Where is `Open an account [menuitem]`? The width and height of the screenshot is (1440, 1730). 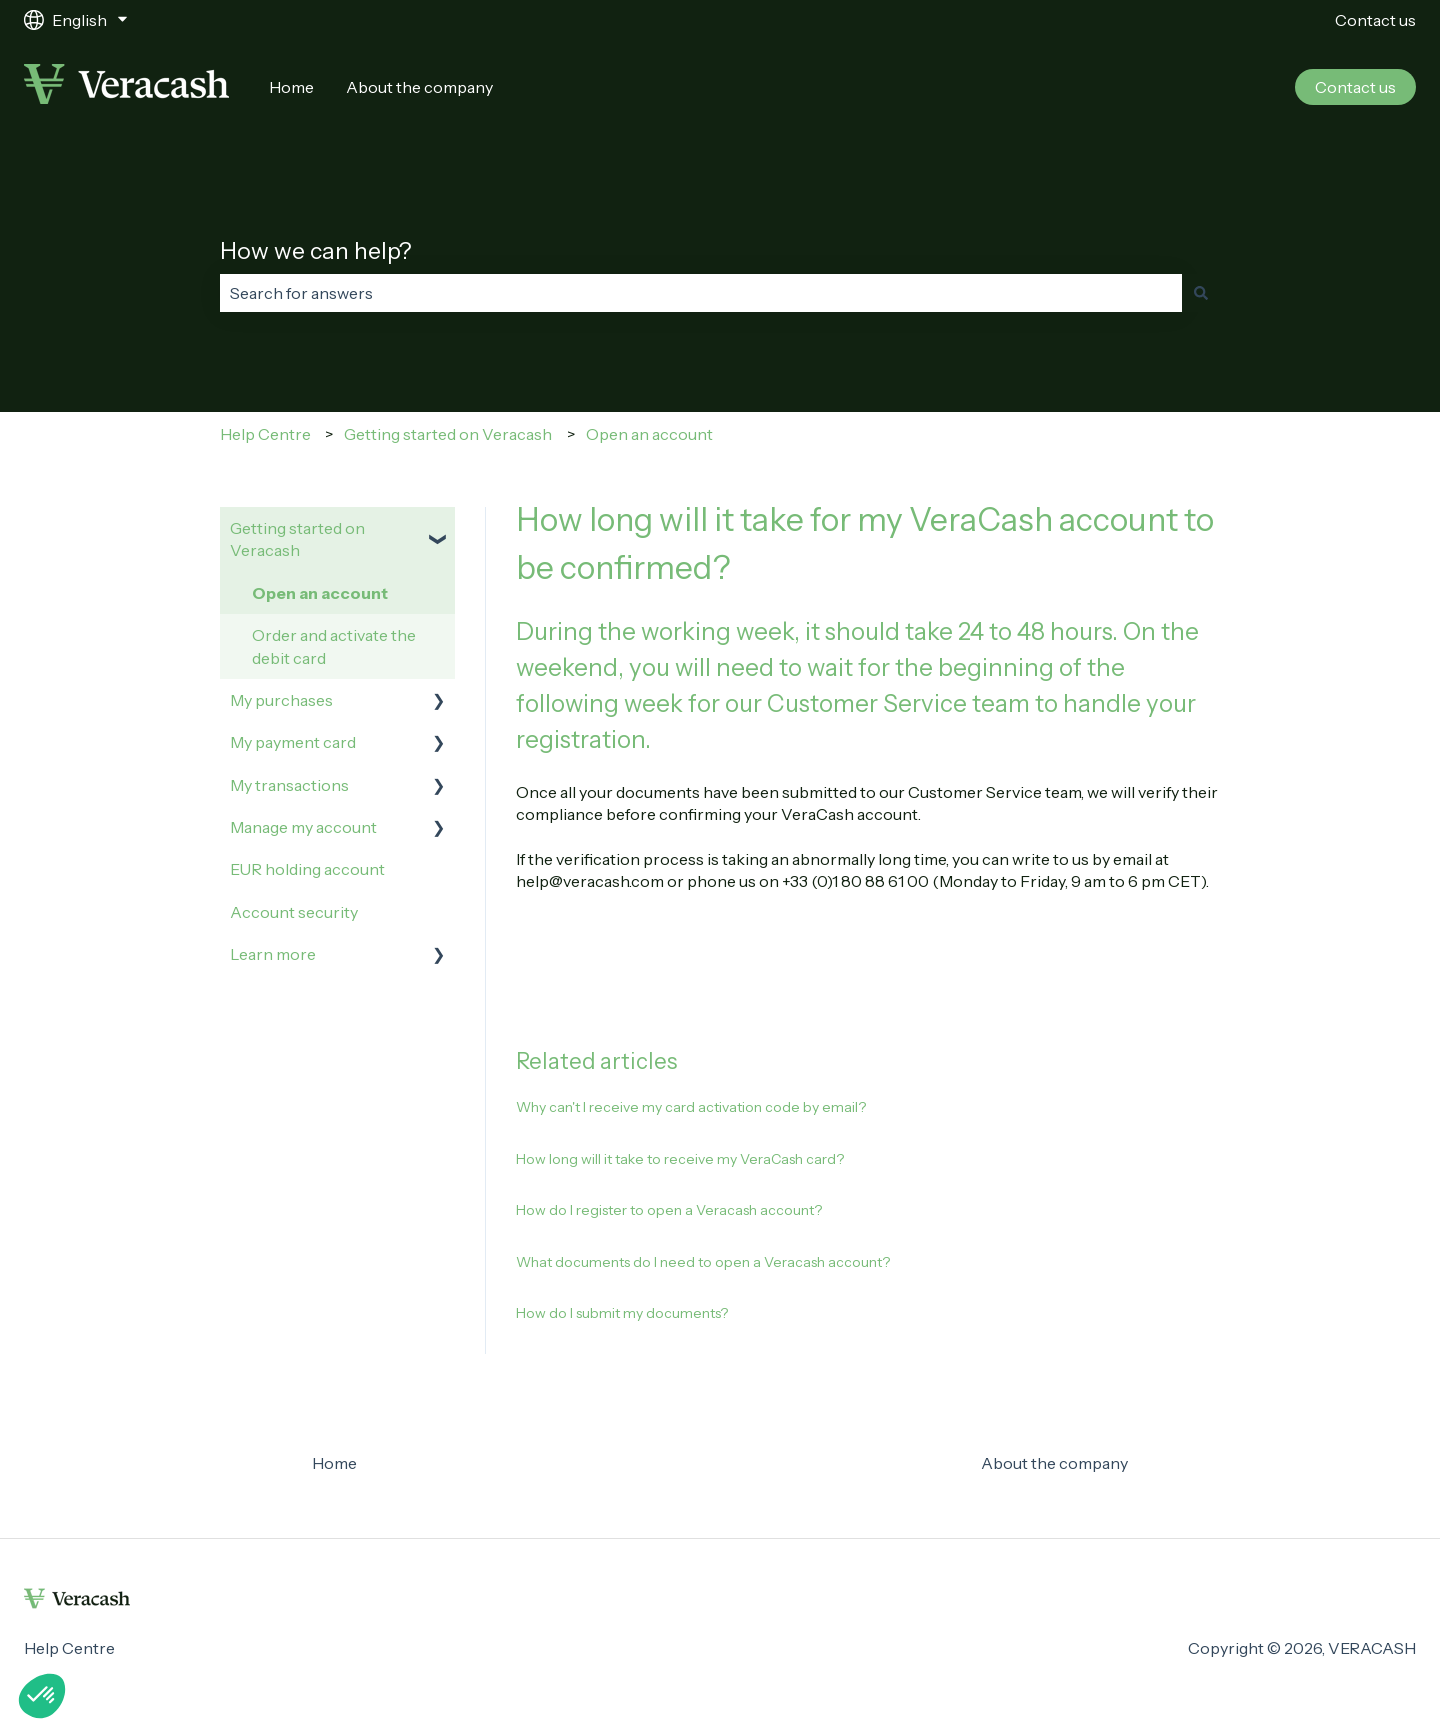 Open an account [menuitem] is located at coordinates (320, 593).